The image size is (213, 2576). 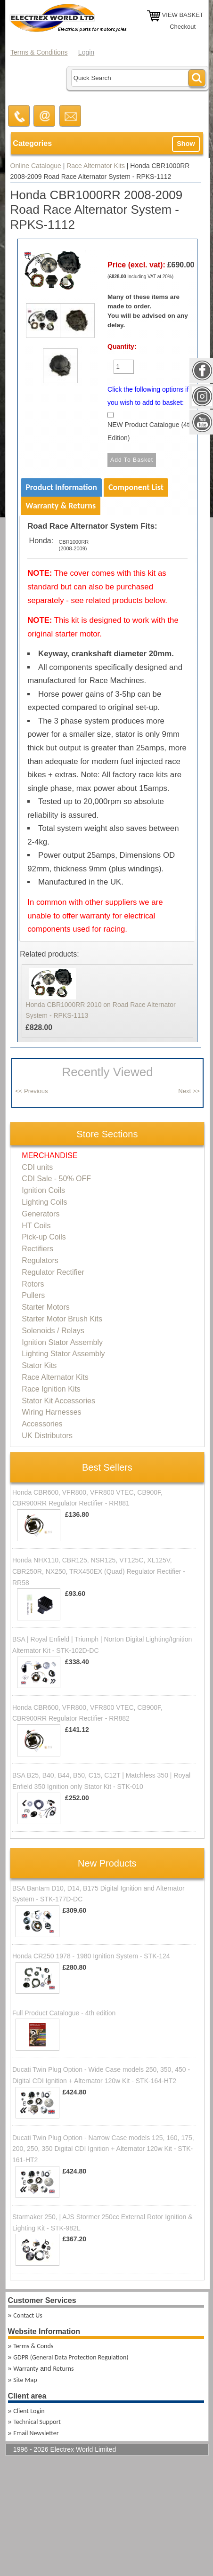 I want to click on Honda NHX110, CBR125, NSR125, VT125C, XL125V, CBR250R, NX250, TRX450EX (Quad) Regulator Rectifier - RR58, so click(x=98, y=1571).